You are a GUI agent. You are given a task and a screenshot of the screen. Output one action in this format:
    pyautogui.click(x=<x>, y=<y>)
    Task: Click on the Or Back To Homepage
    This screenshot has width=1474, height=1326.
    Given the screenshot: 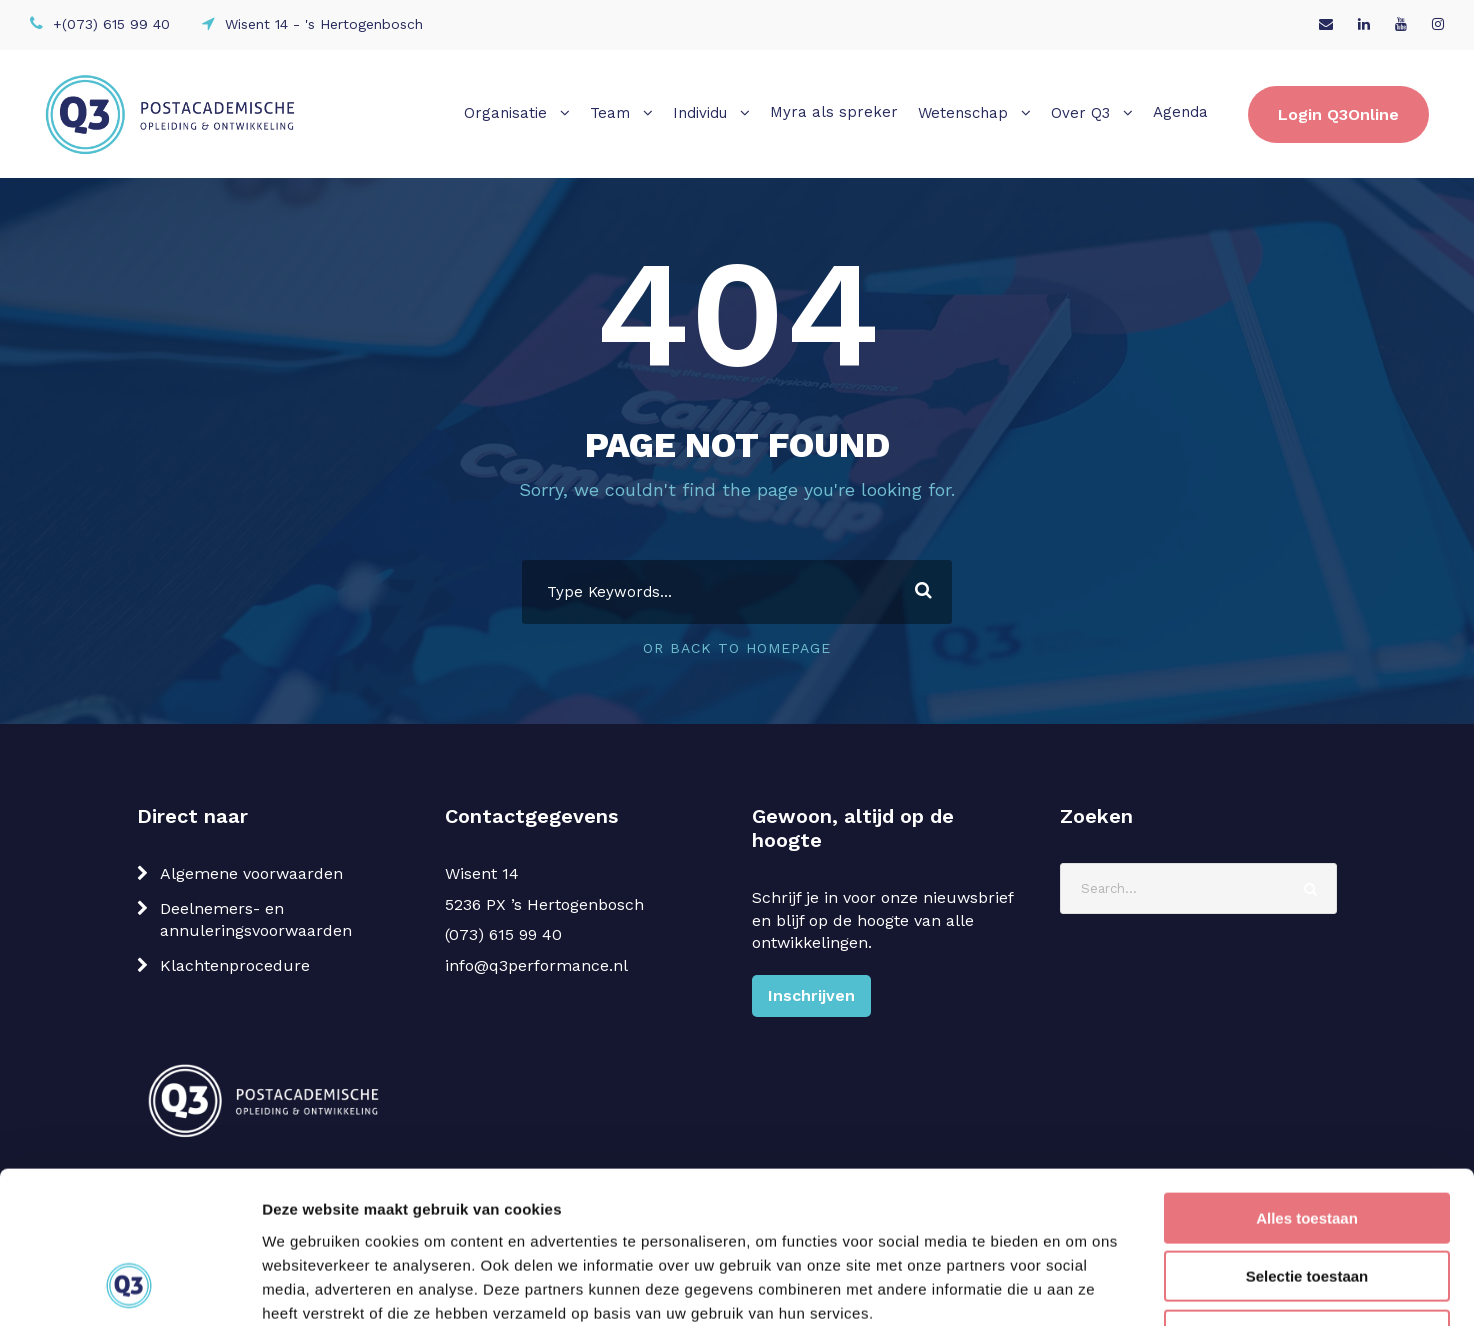 What is the action you would take?
    pyautogui.click(x=737, y=648)
    